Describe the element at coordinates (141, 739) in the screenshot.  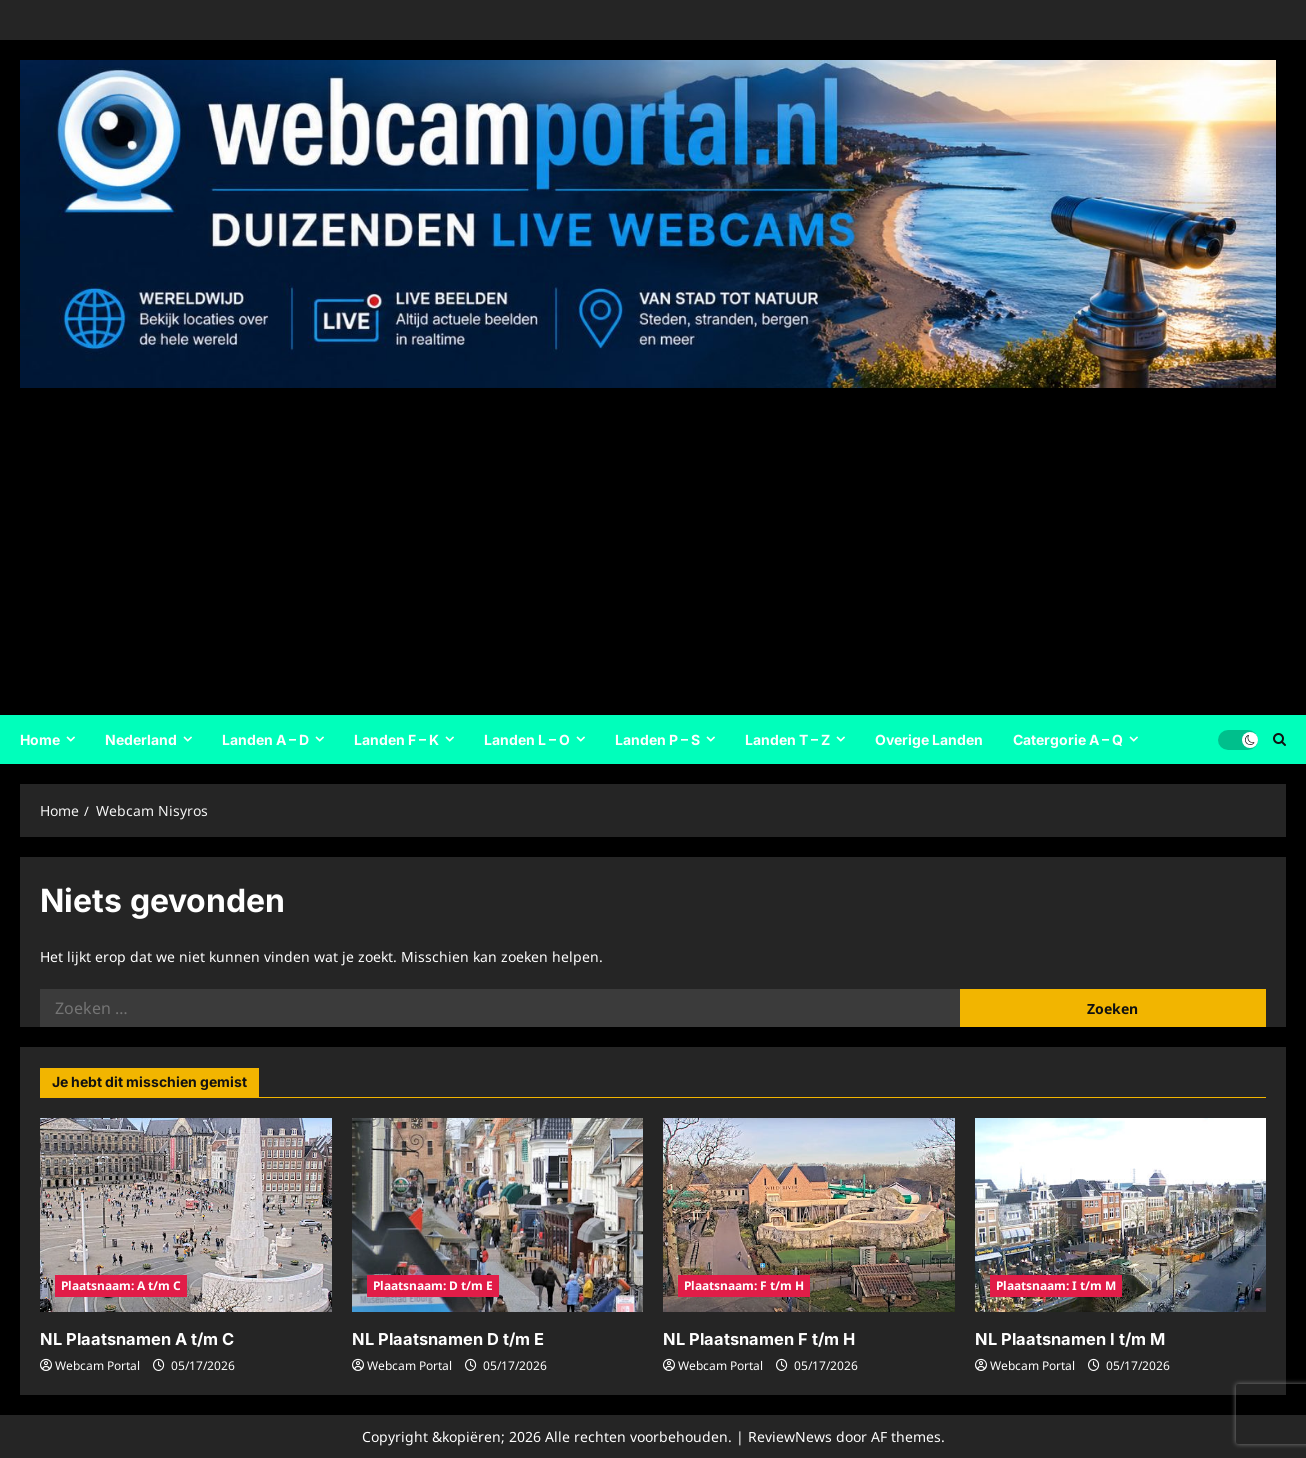
I see `Nederland` at that location.